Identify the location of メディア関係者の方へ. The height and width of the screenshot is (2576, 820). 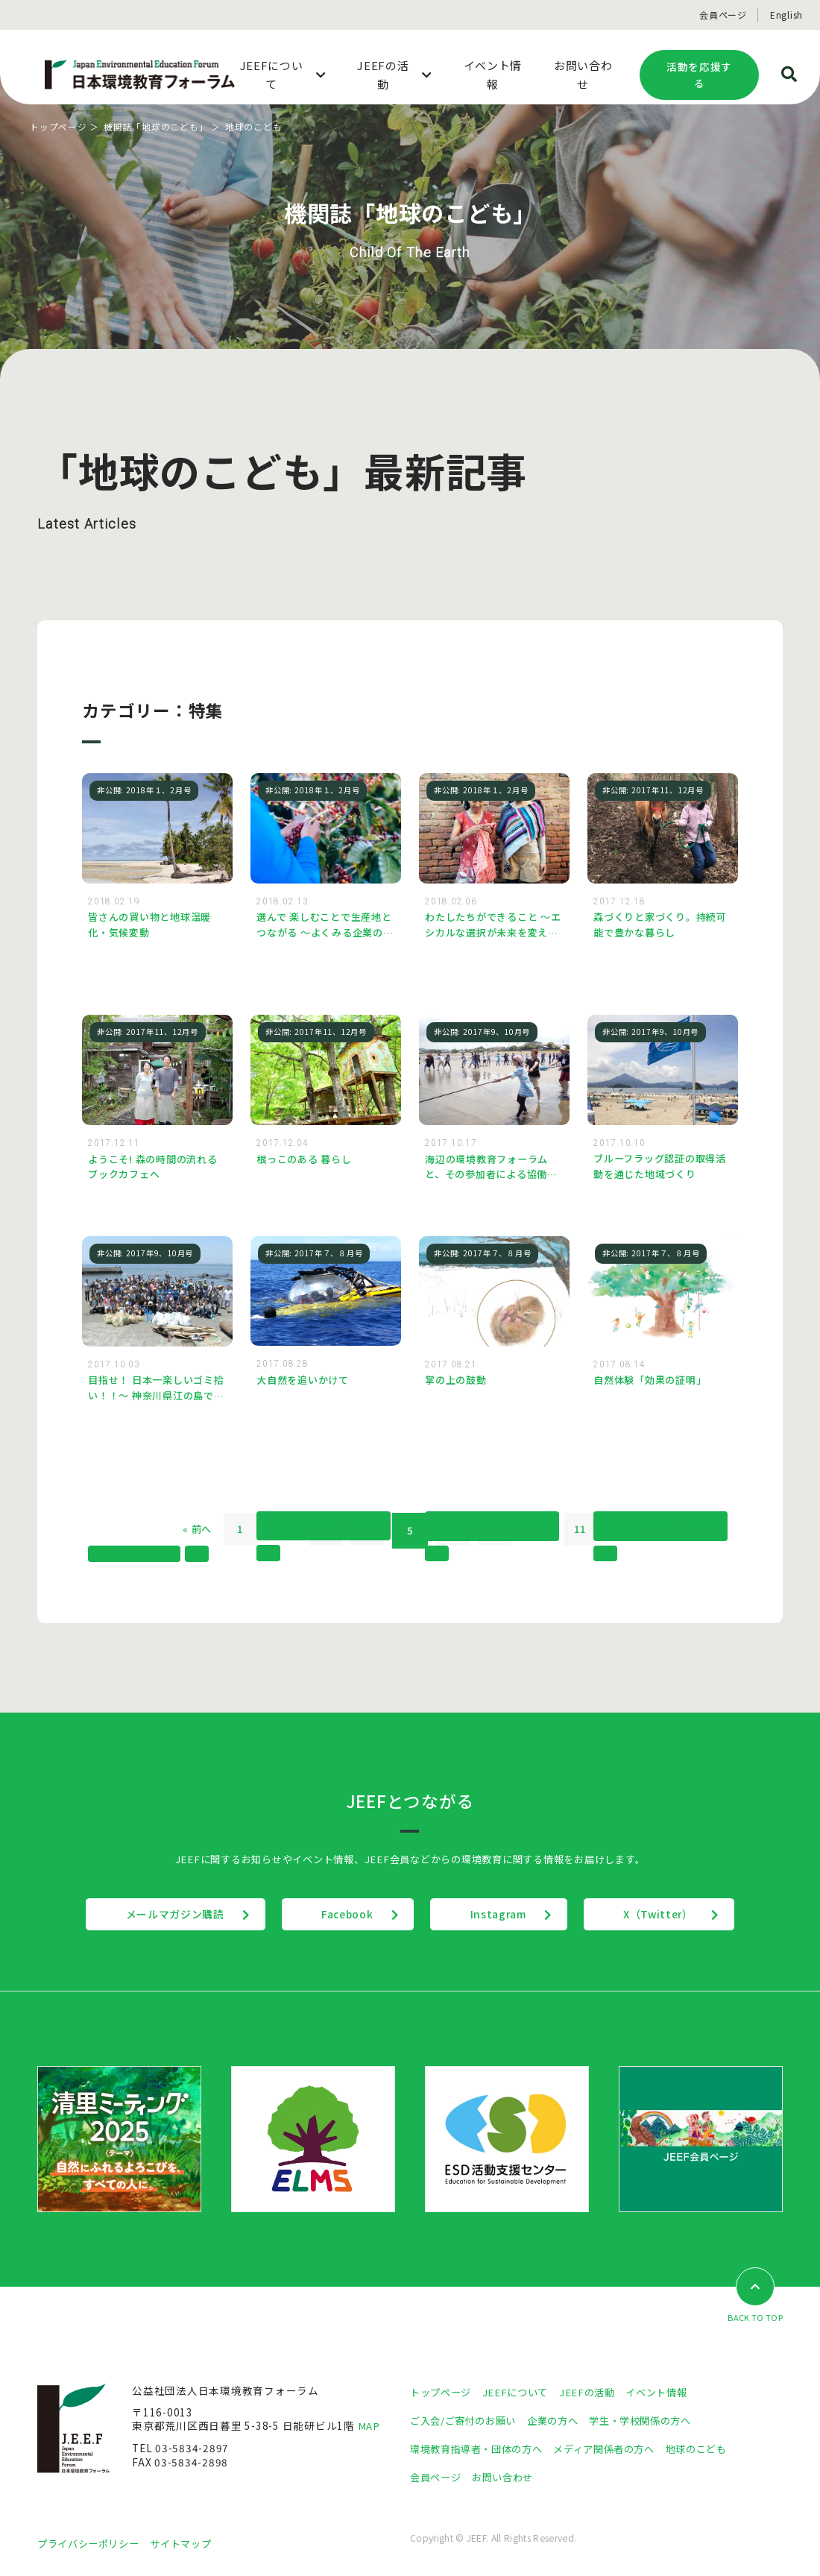
(617, 2450).